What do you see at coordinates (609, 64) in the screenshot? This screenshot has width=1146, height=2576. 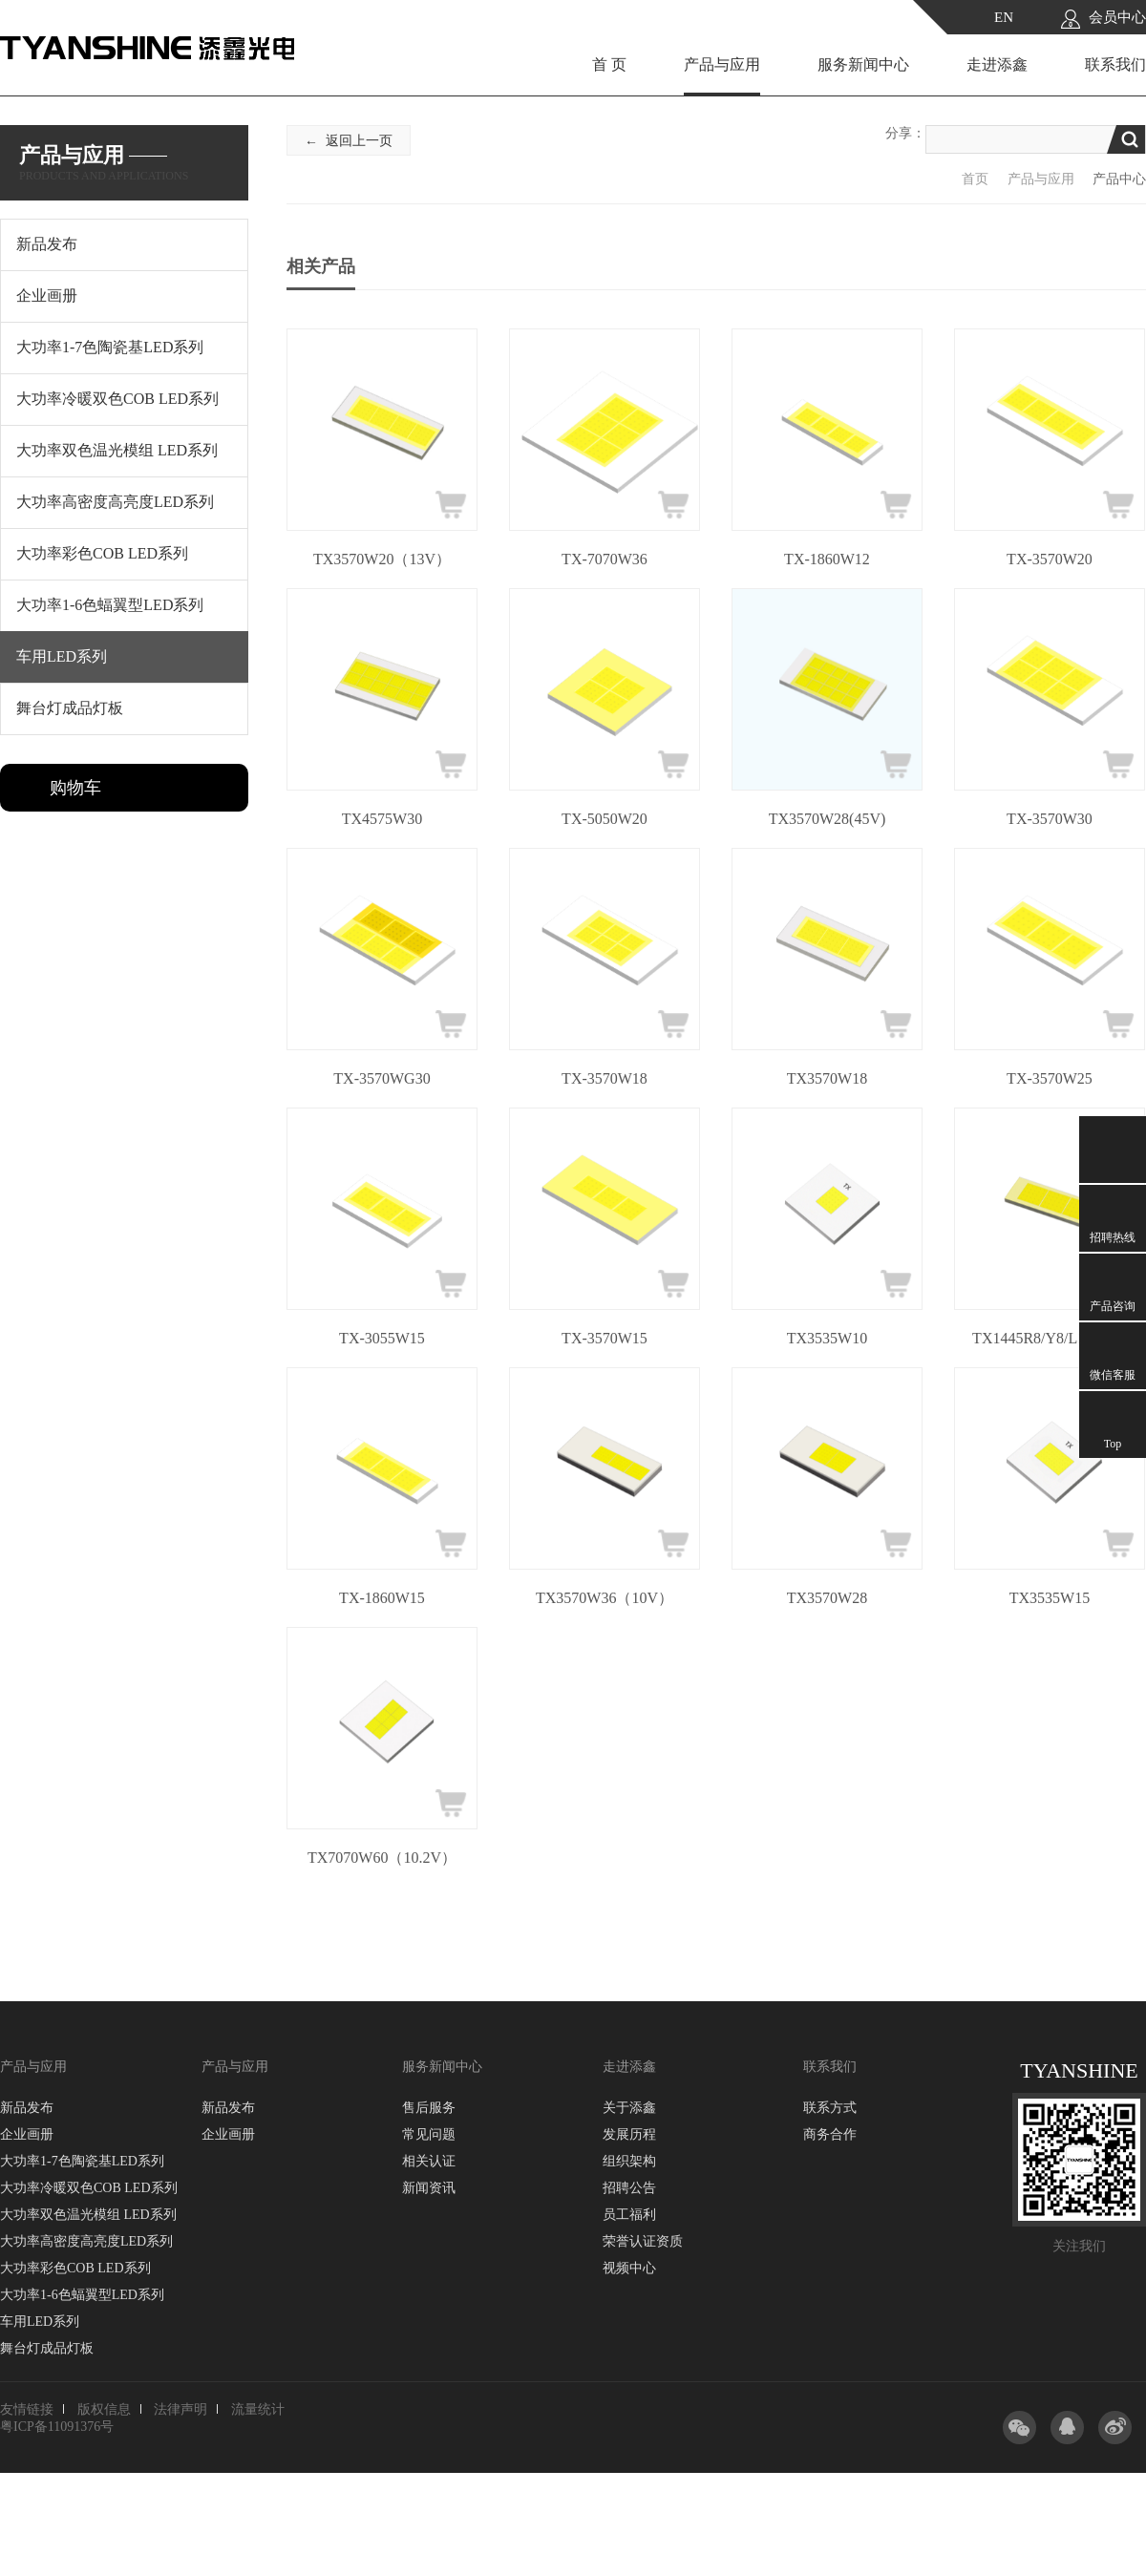 I see `首 页` at bounding box center [609, 64].